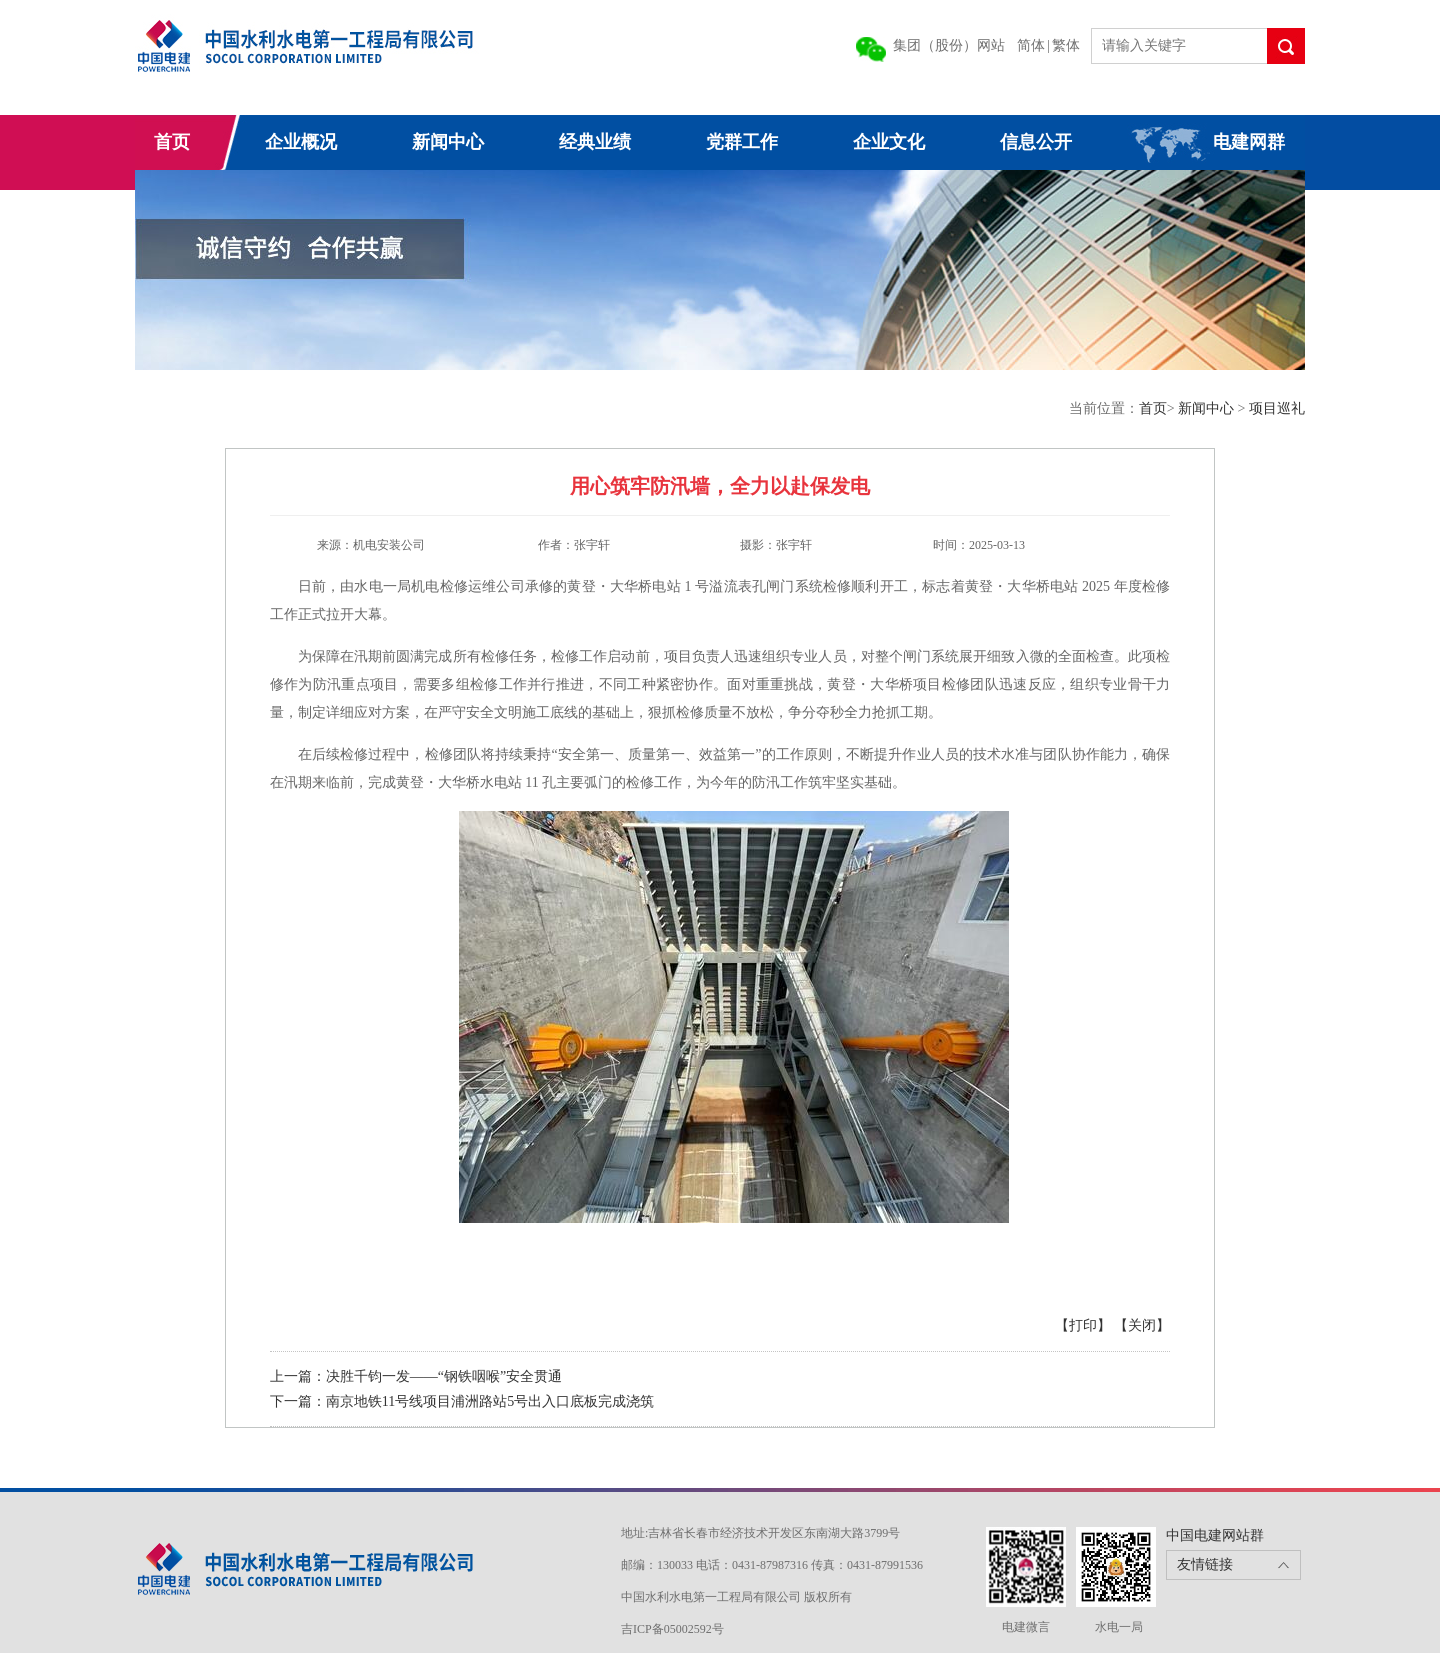 The height and width of the screenshot is (1657, 1440). I want to click on 项目巡礼, so click(1277, 408).